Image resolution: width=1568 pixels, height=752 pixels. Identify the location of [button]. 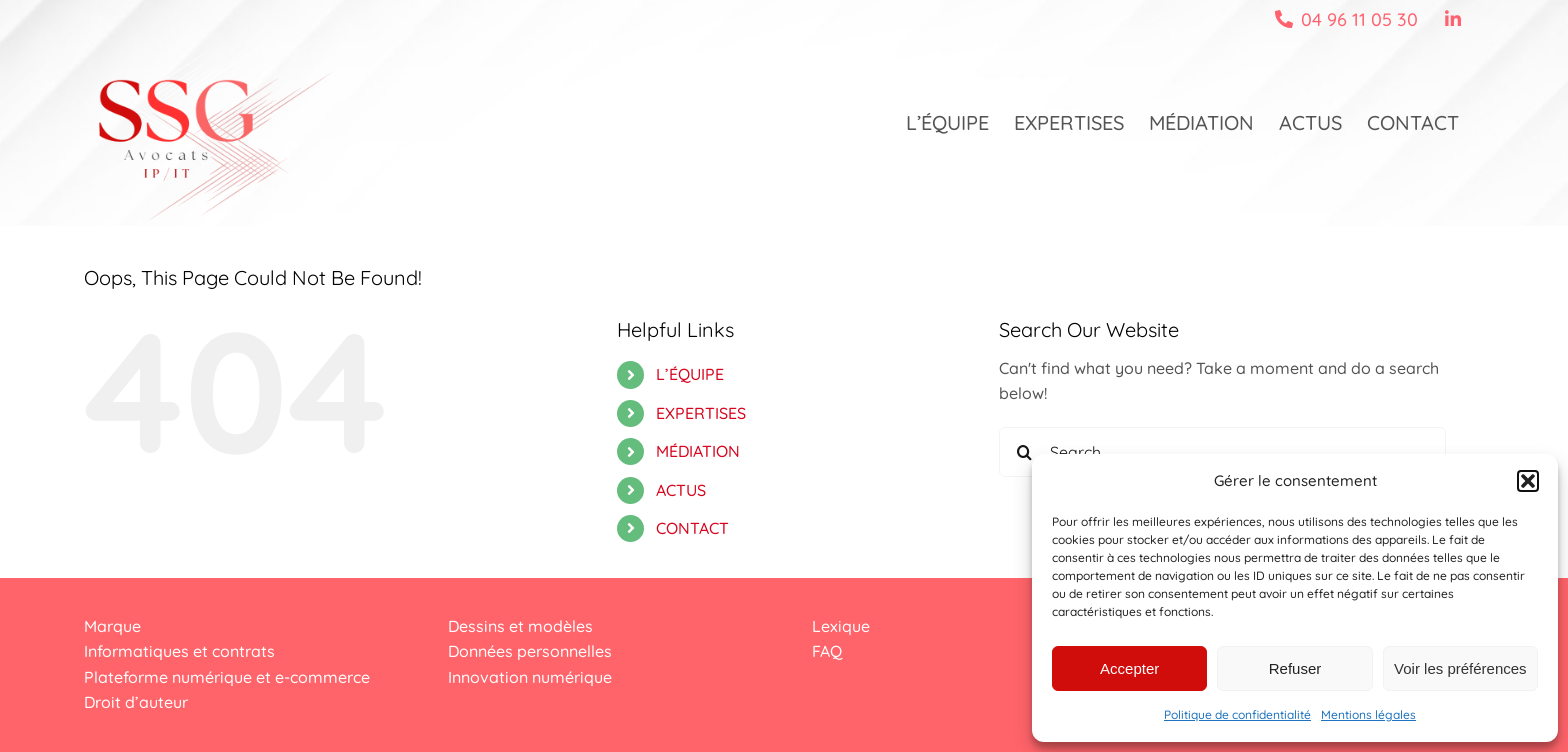
(1528, 481).